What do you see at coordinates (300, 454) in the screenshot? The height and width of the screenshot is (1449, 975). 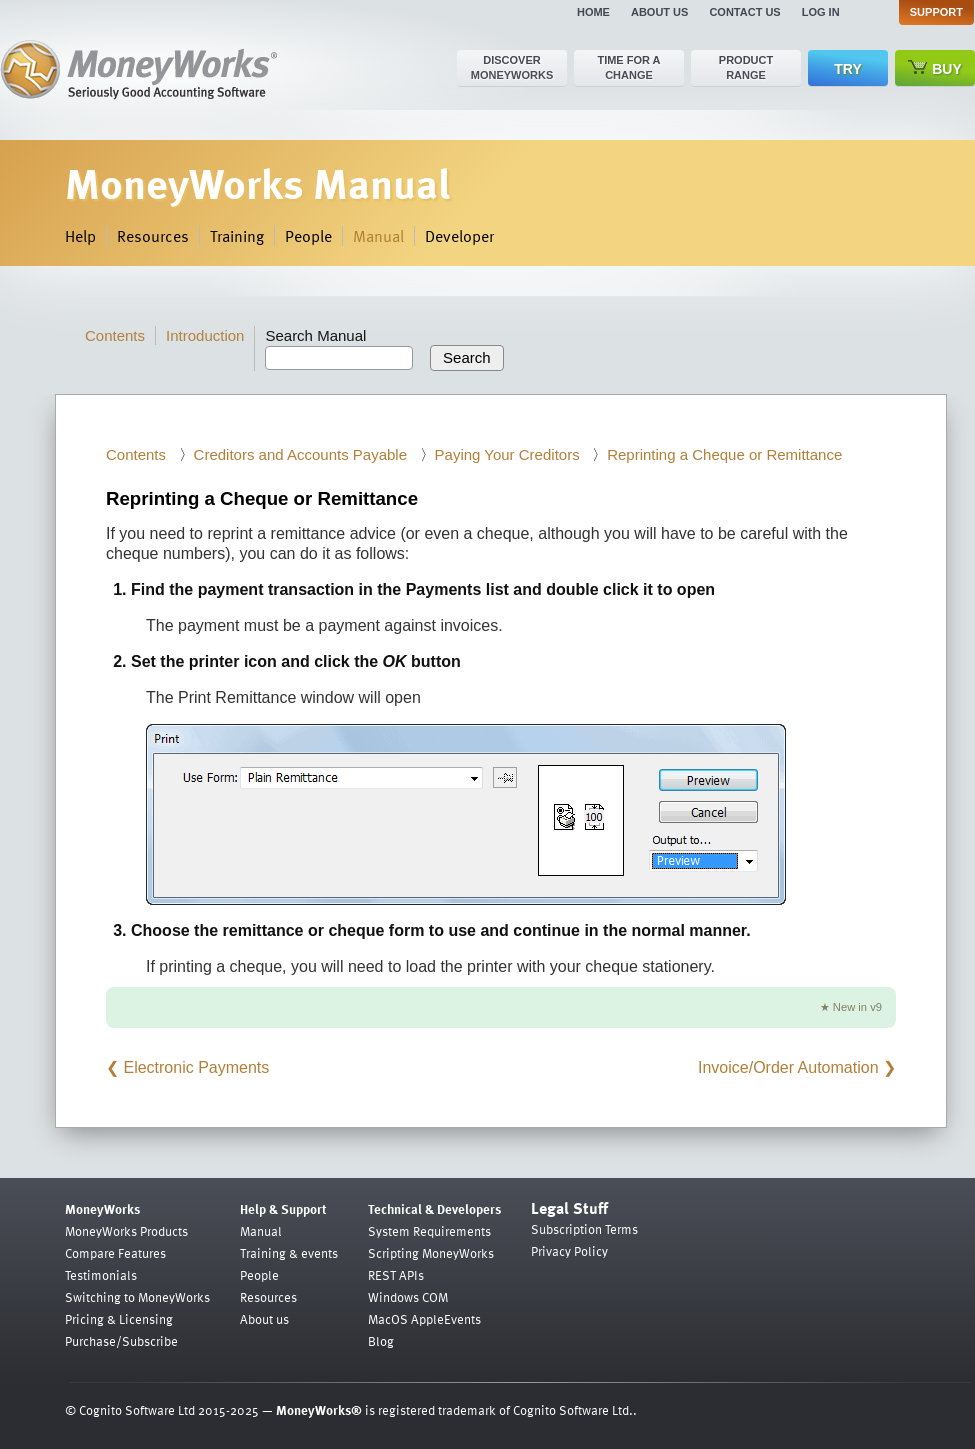 I see `Creditors and Accounts Payable` at bounding box center [300, 454].